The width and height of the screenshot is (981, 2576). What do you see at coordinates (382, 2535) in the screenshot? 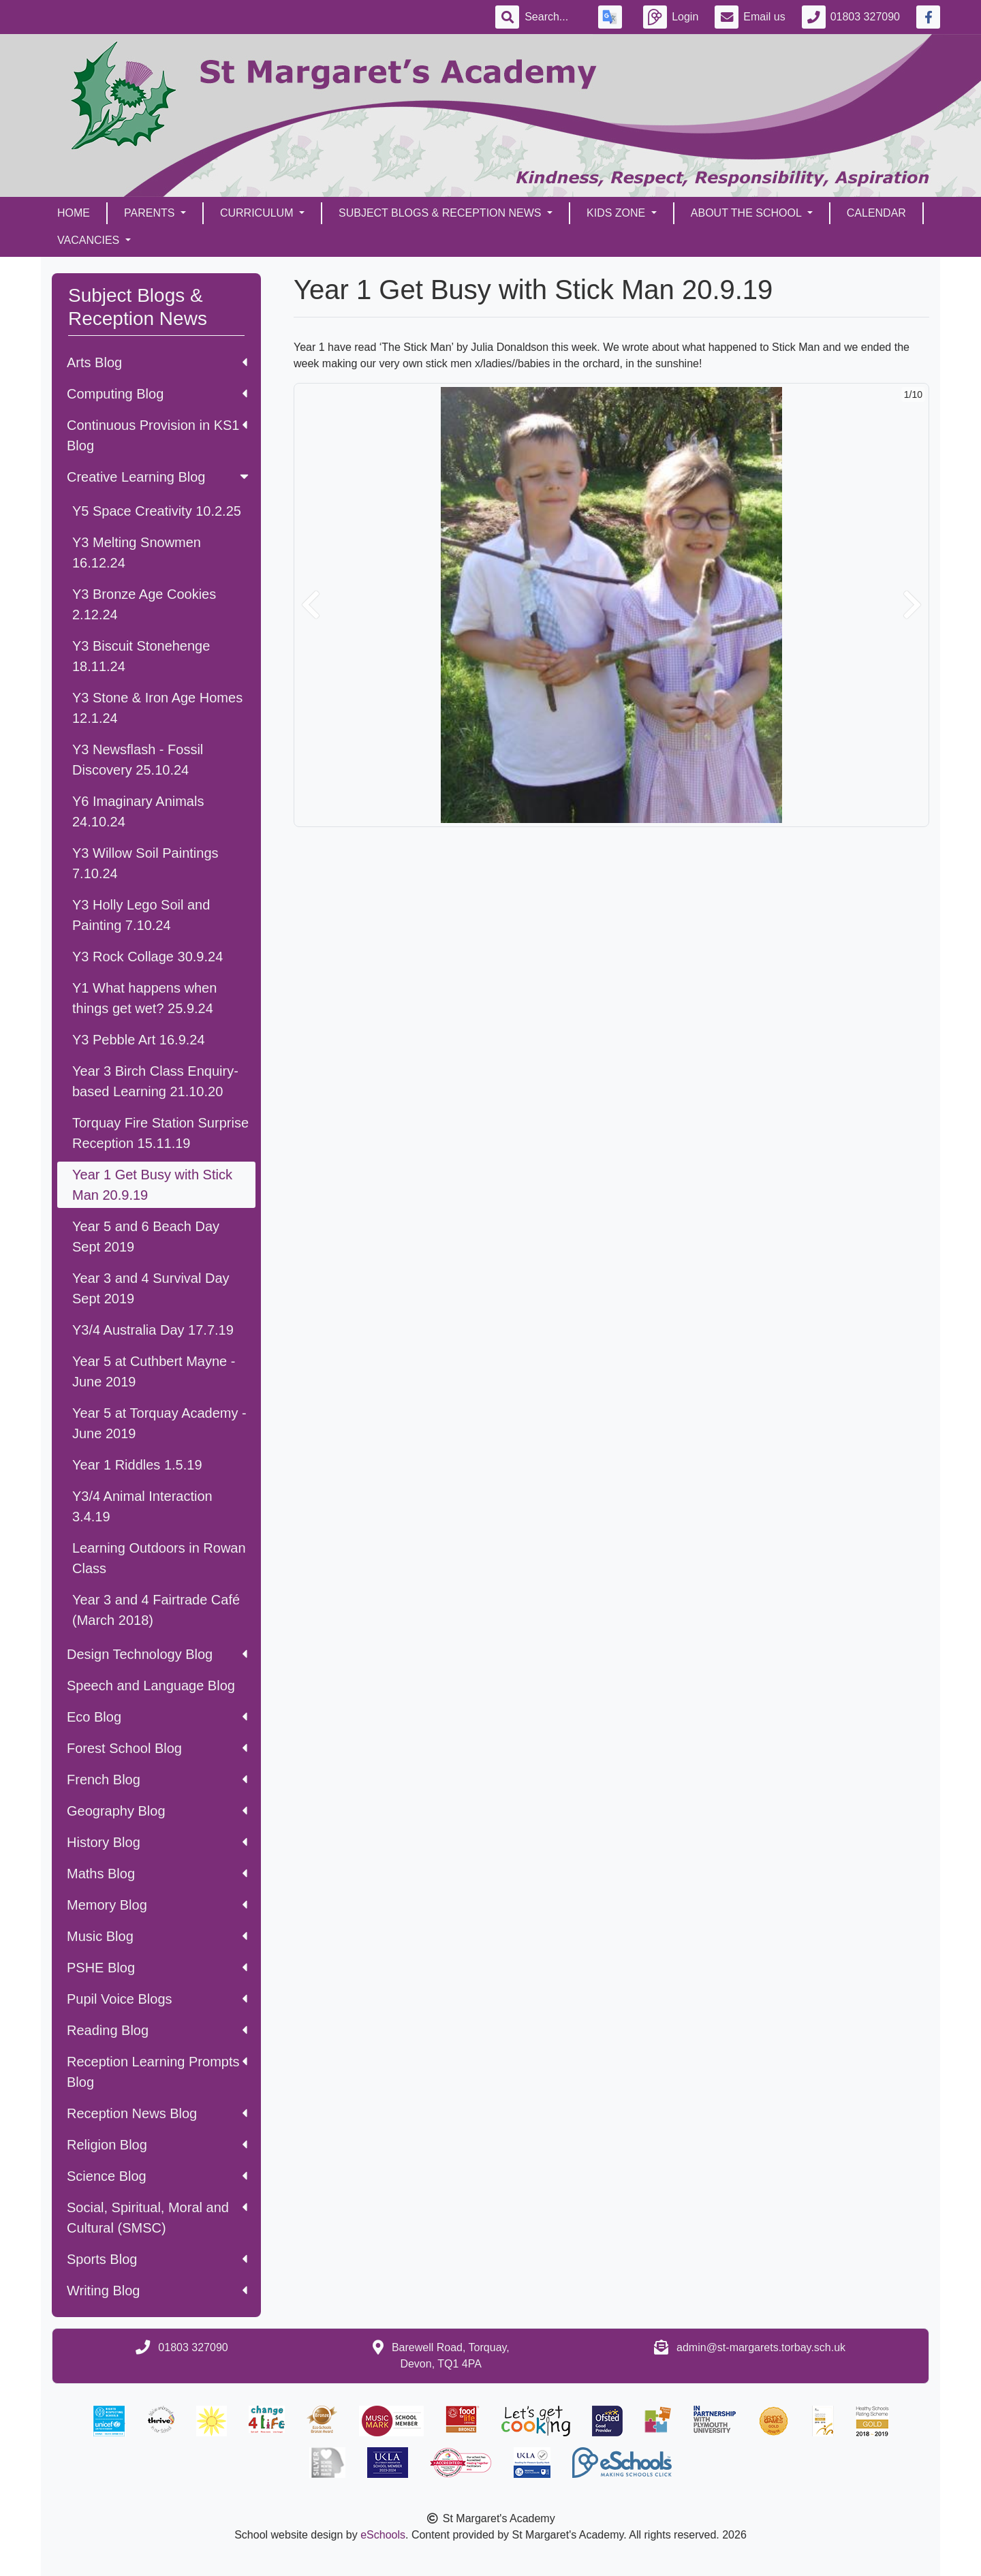
I see `eSchools` at bounding box center [382, 2535].